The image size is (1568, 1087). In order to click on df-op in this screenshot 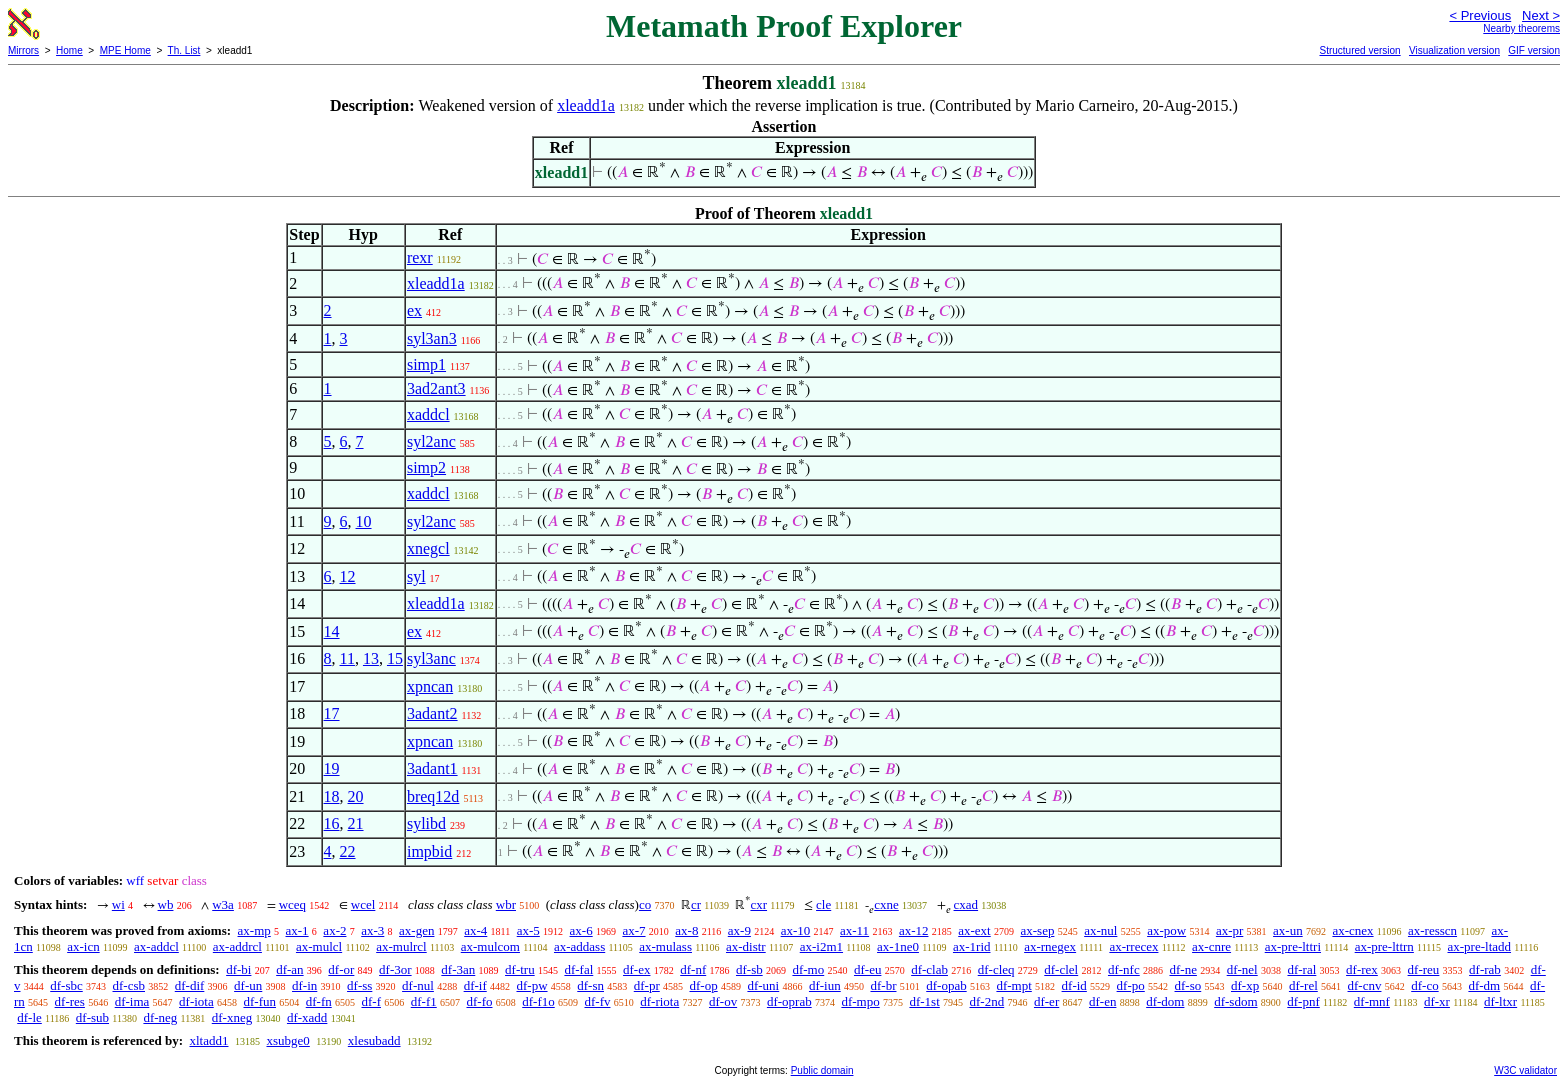, I will do `click(704, 985)`.